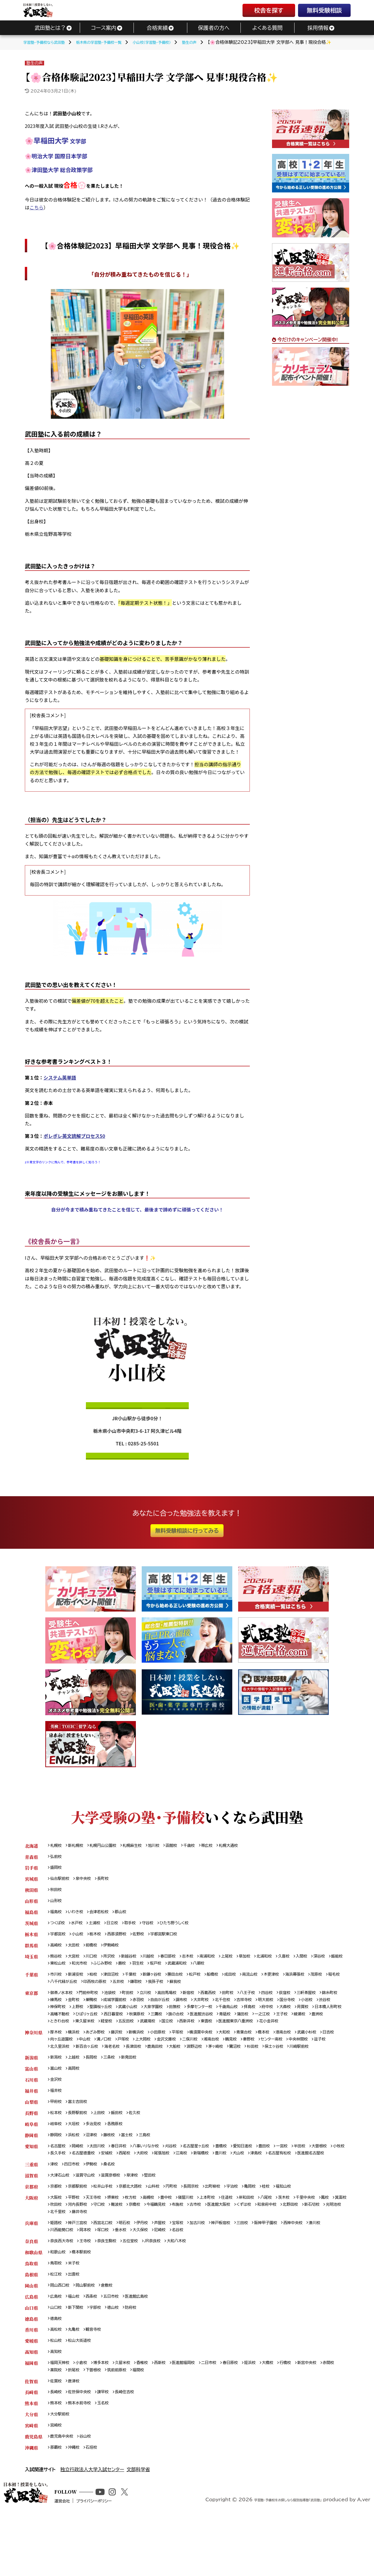 The image size is (374, 2576). Describe the element at coordinates (76, 1989) in the screenshot. I see `稲毛校` at that location.